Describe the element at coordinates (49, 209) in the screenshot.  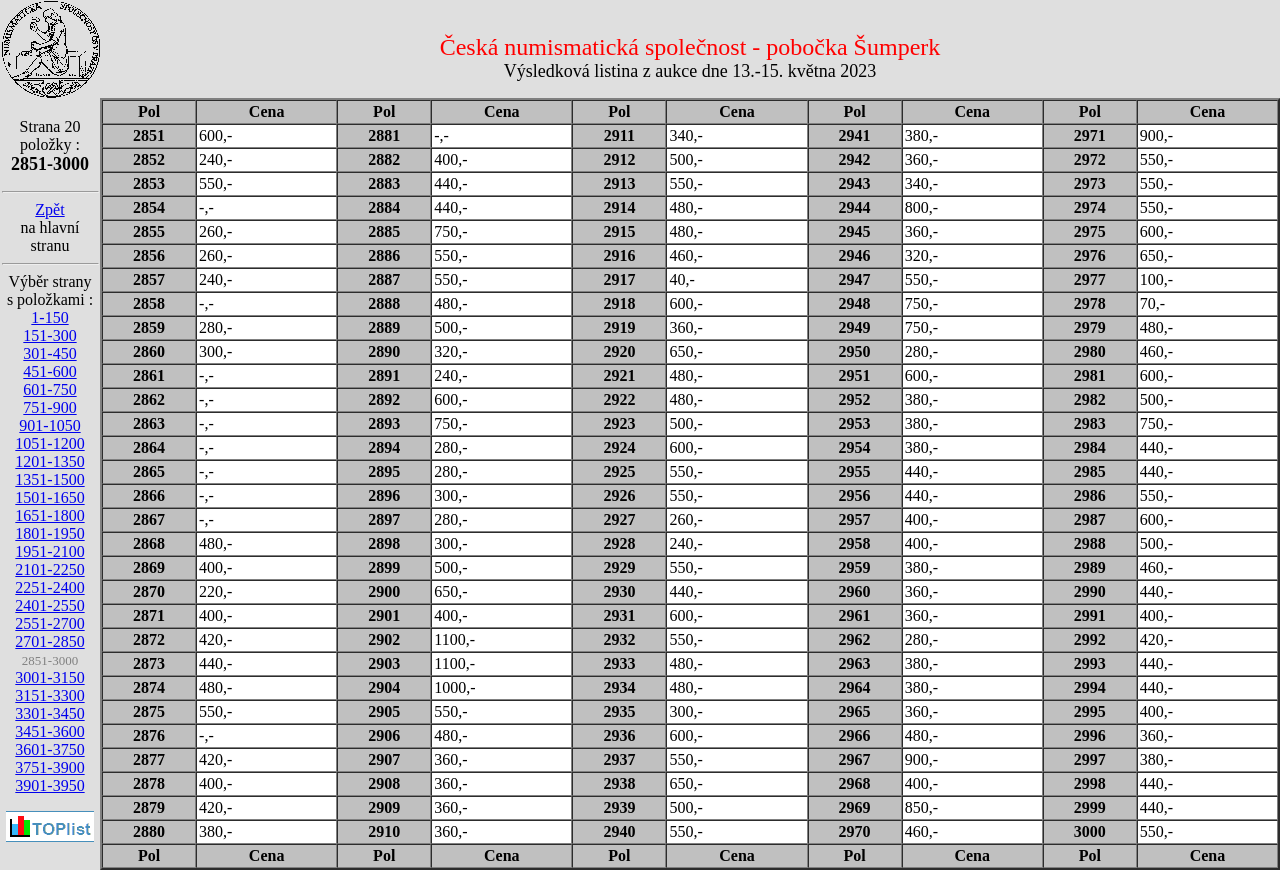
I see `Zpět` at that location.